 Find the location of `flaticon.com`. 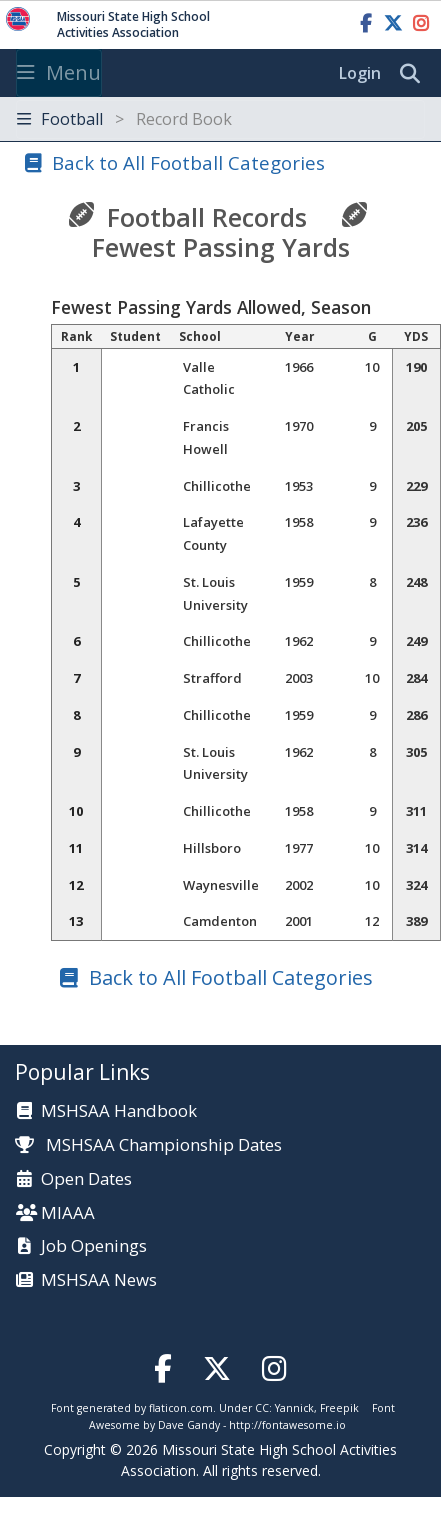

flaticon.com is located at coordinates (181, 1408).